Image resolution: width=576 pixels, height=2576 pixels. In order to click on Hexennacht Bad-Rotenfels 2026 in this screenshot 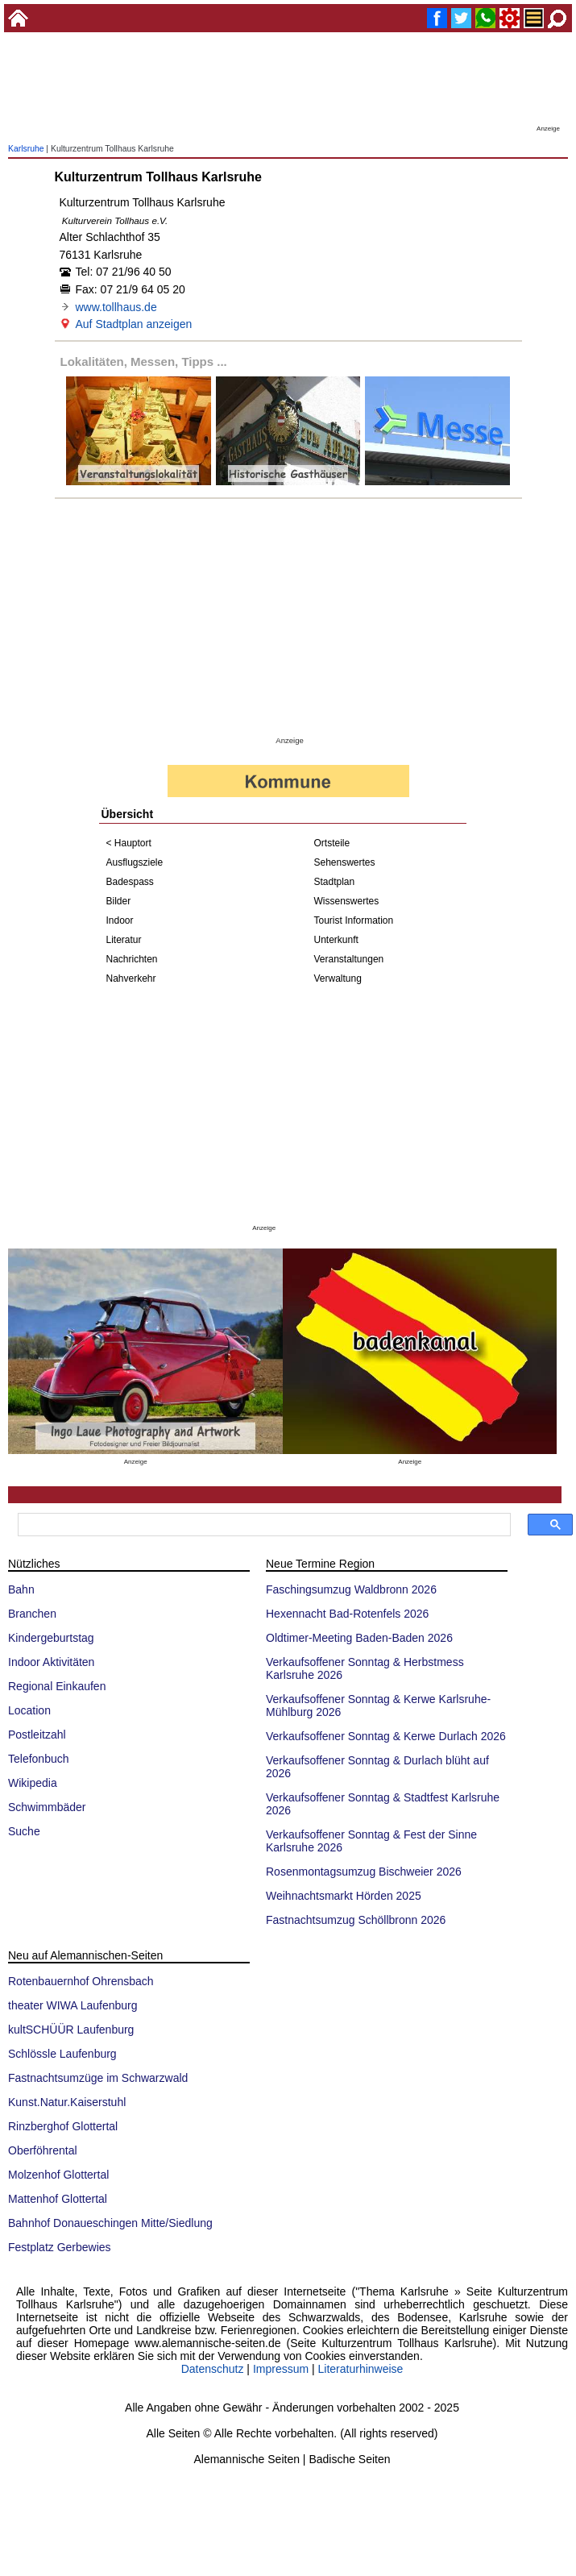, I will do `click(347, 1613)`.